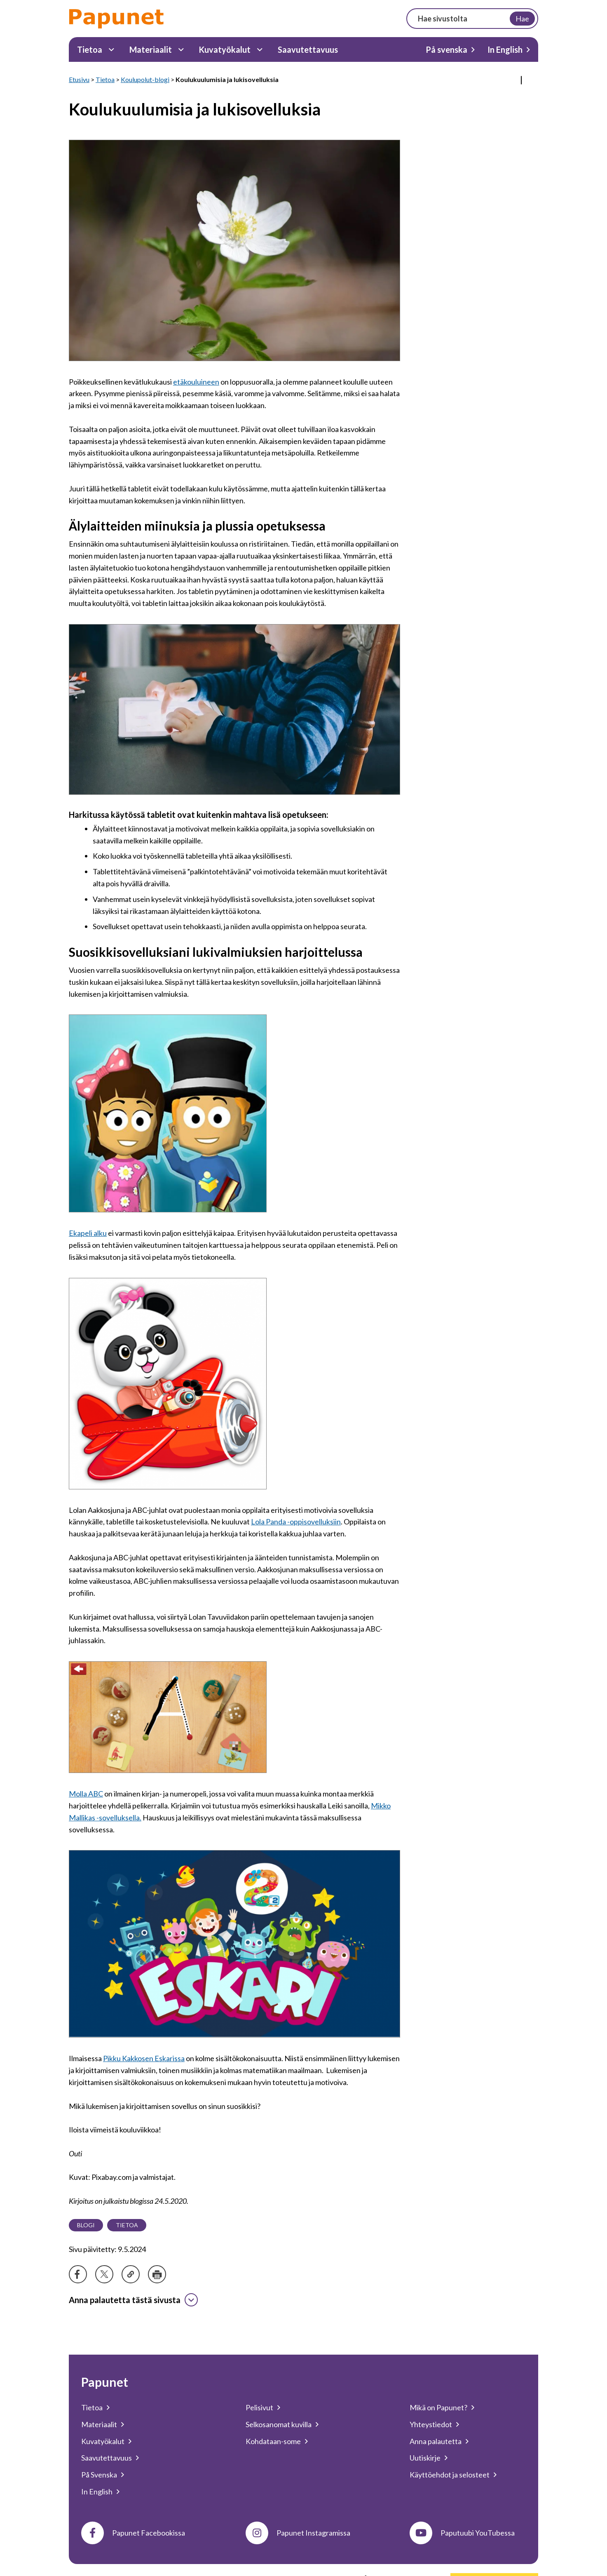 Image resolution: width=607 pixels, height=2576 pixels. Describe the element at coordinates (505, 49) in the screenshot. I see `In English` at that location.